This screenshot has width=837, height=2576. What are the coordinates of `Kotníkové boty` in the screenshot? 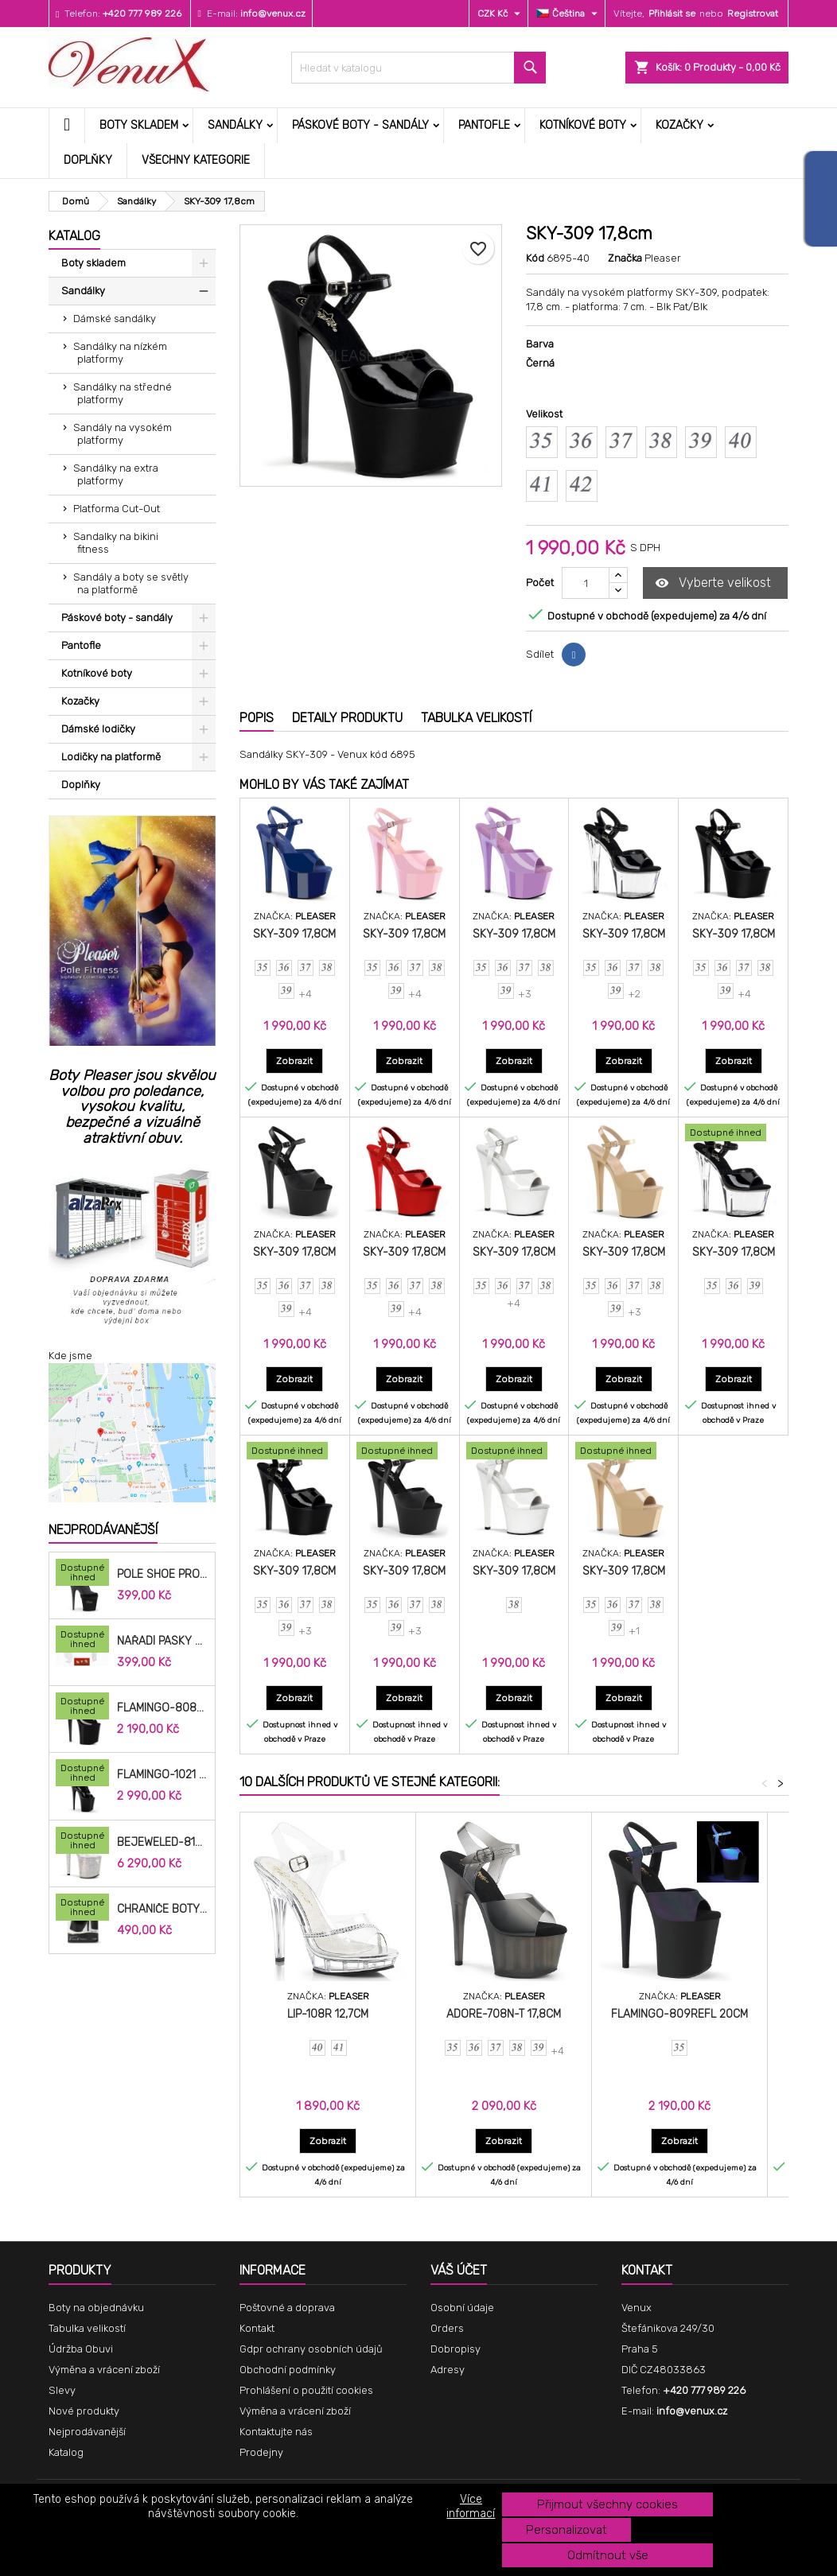 It's located at (582, 125).